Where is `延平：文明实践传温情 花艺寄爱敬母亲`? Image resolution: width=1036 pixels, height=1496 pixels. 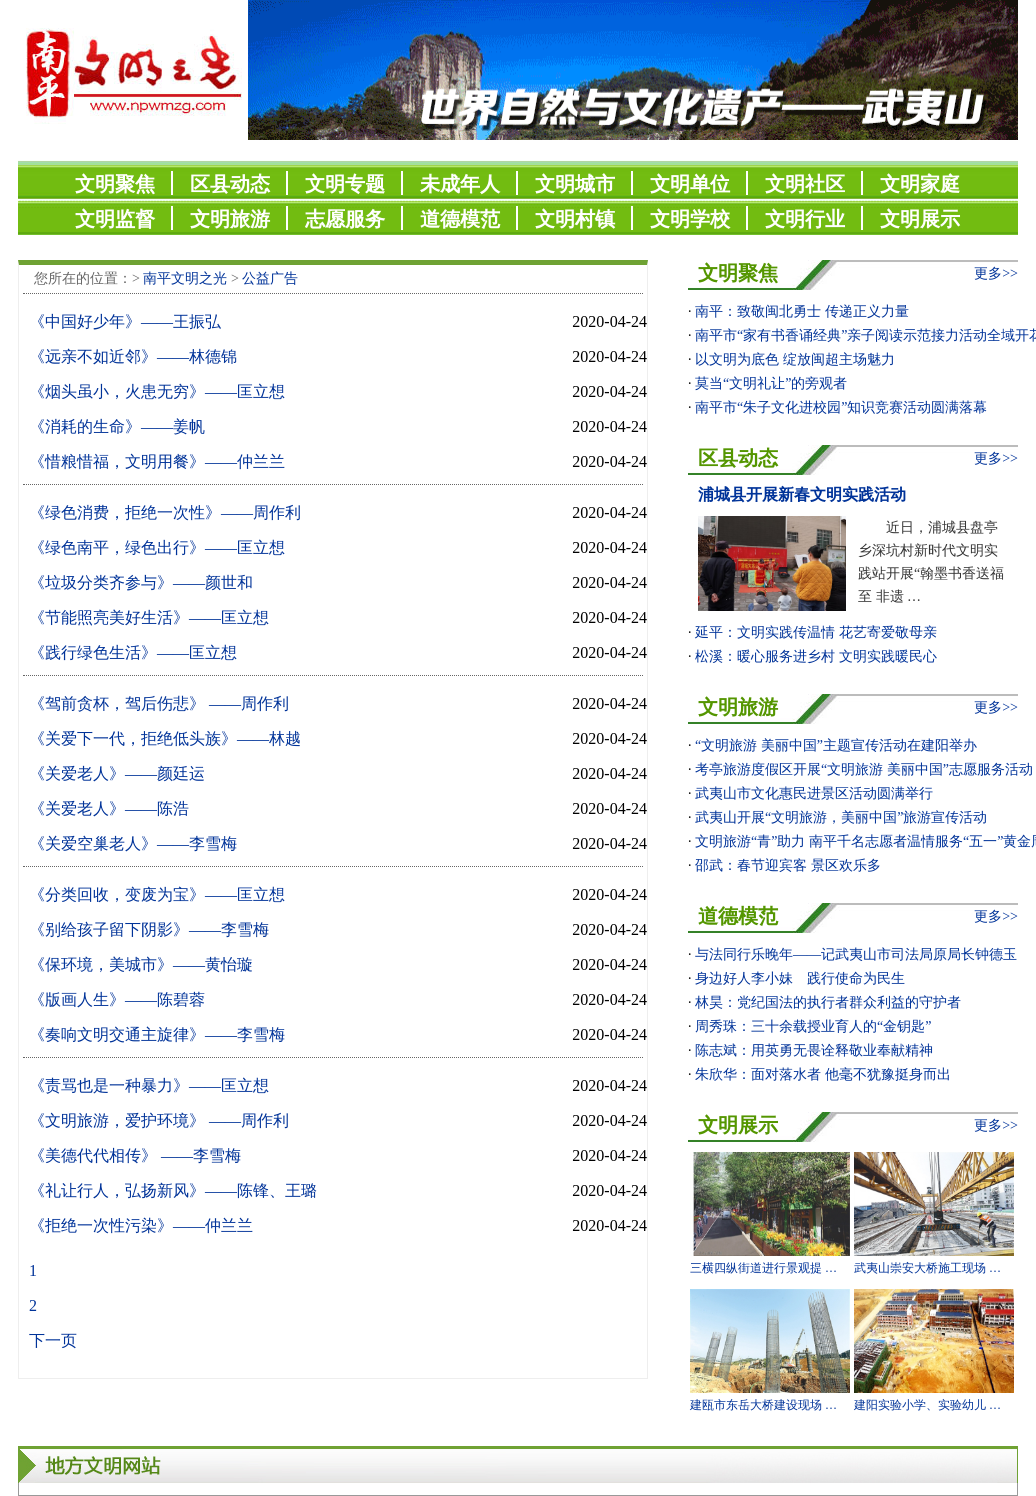
延平：文明实践传温情 花艺寄爱敬母亲 is located at coordinates (816, 632).